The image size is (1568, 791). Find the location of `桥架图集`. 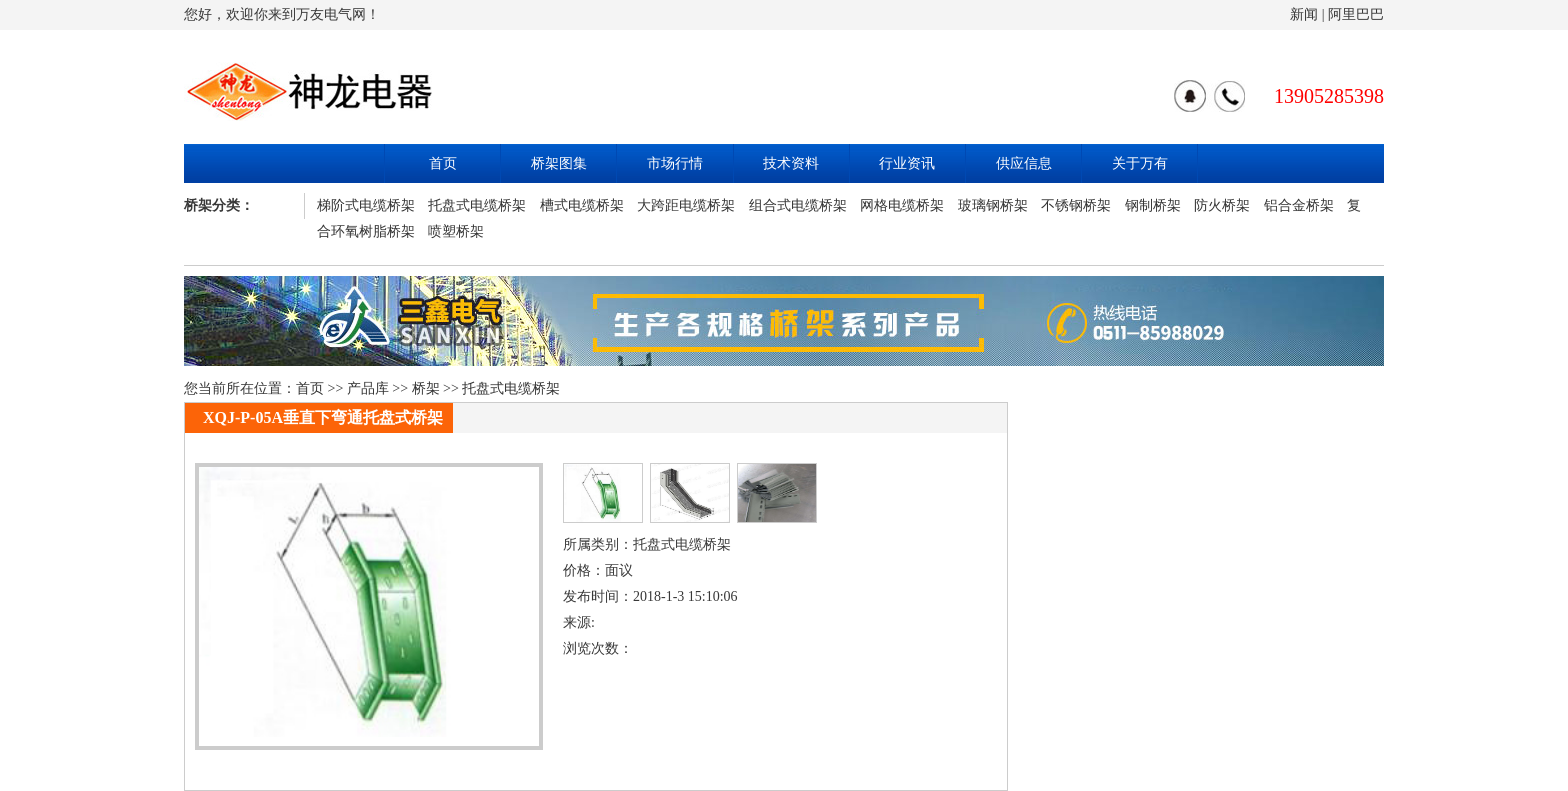

桥架图集 is located at coordinates (559, 163).